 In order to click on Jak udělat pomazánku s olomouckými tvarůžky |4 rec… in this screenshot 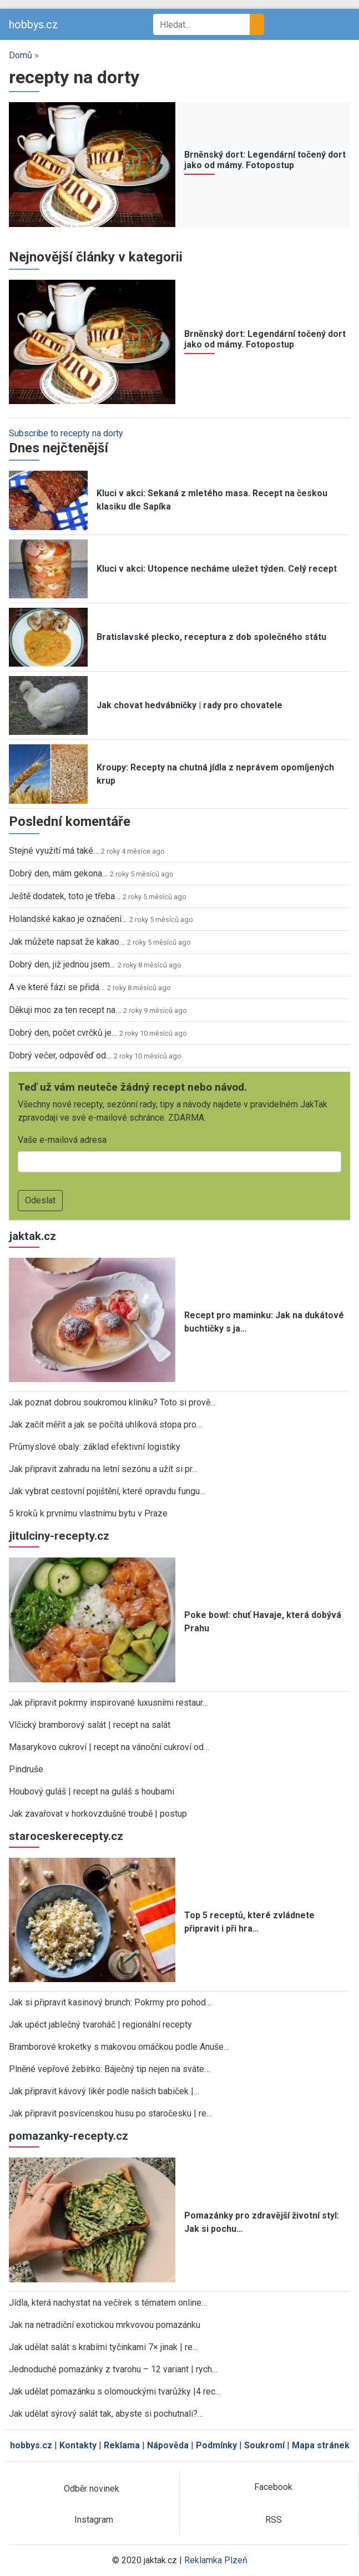, I will do `click(115, 2391)`.